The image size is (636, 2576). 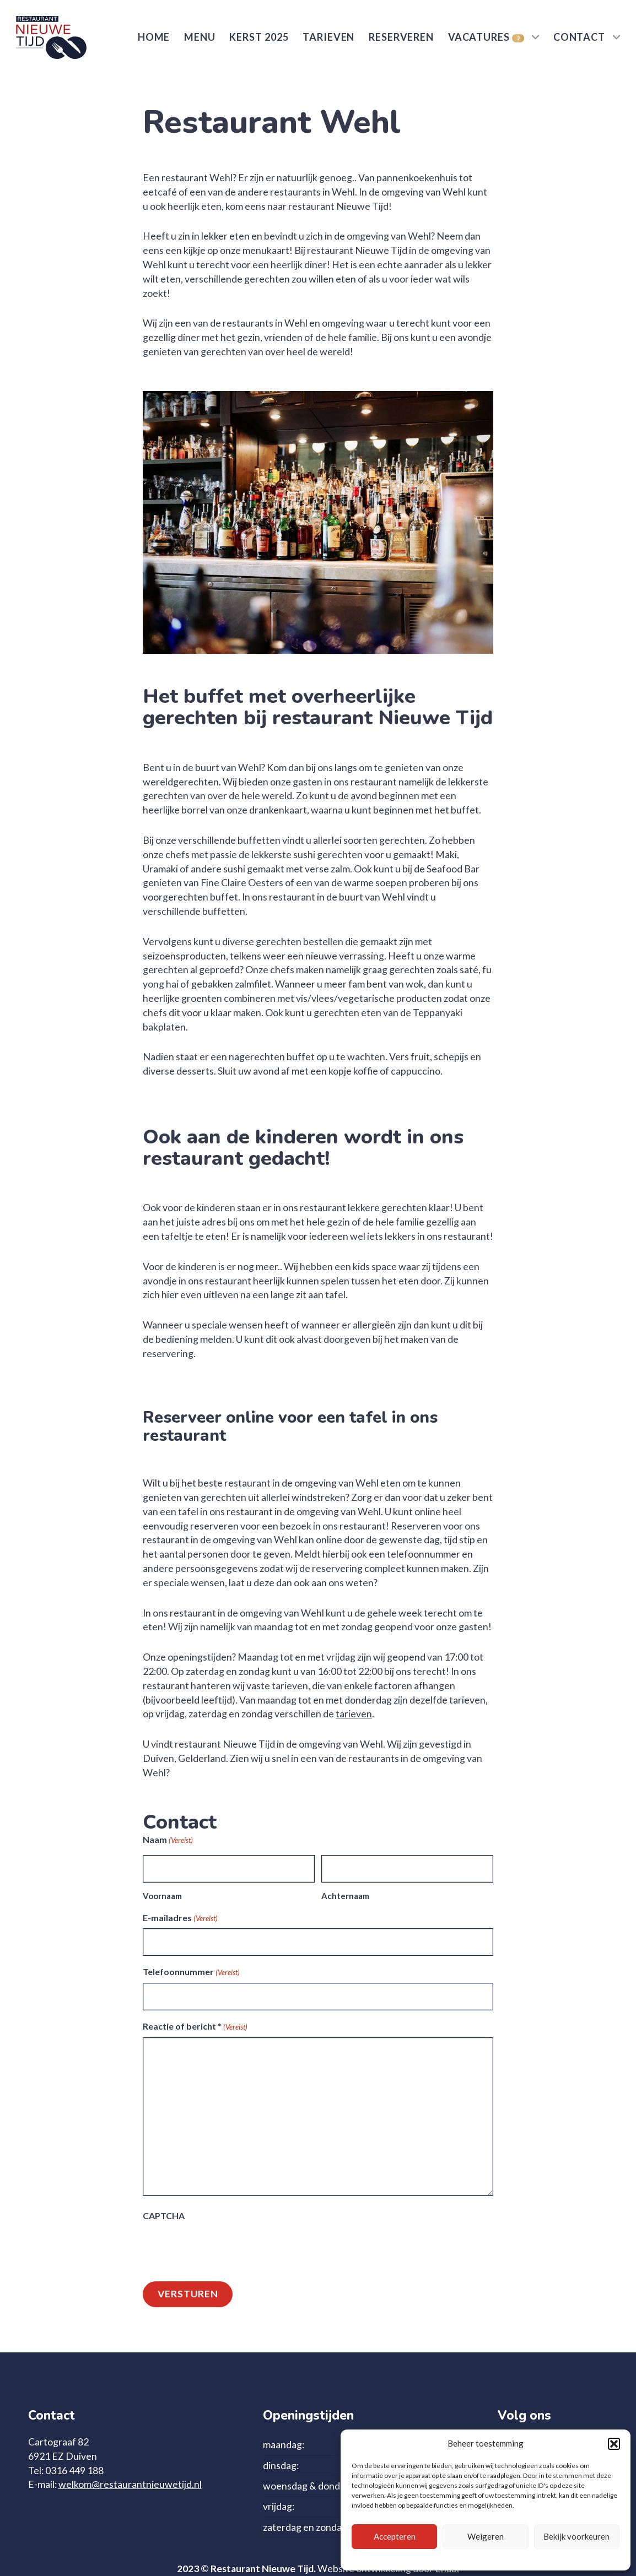 I want to click on welkom@restaurantnieuwetijd.nl, so click(x=130, y=2484).